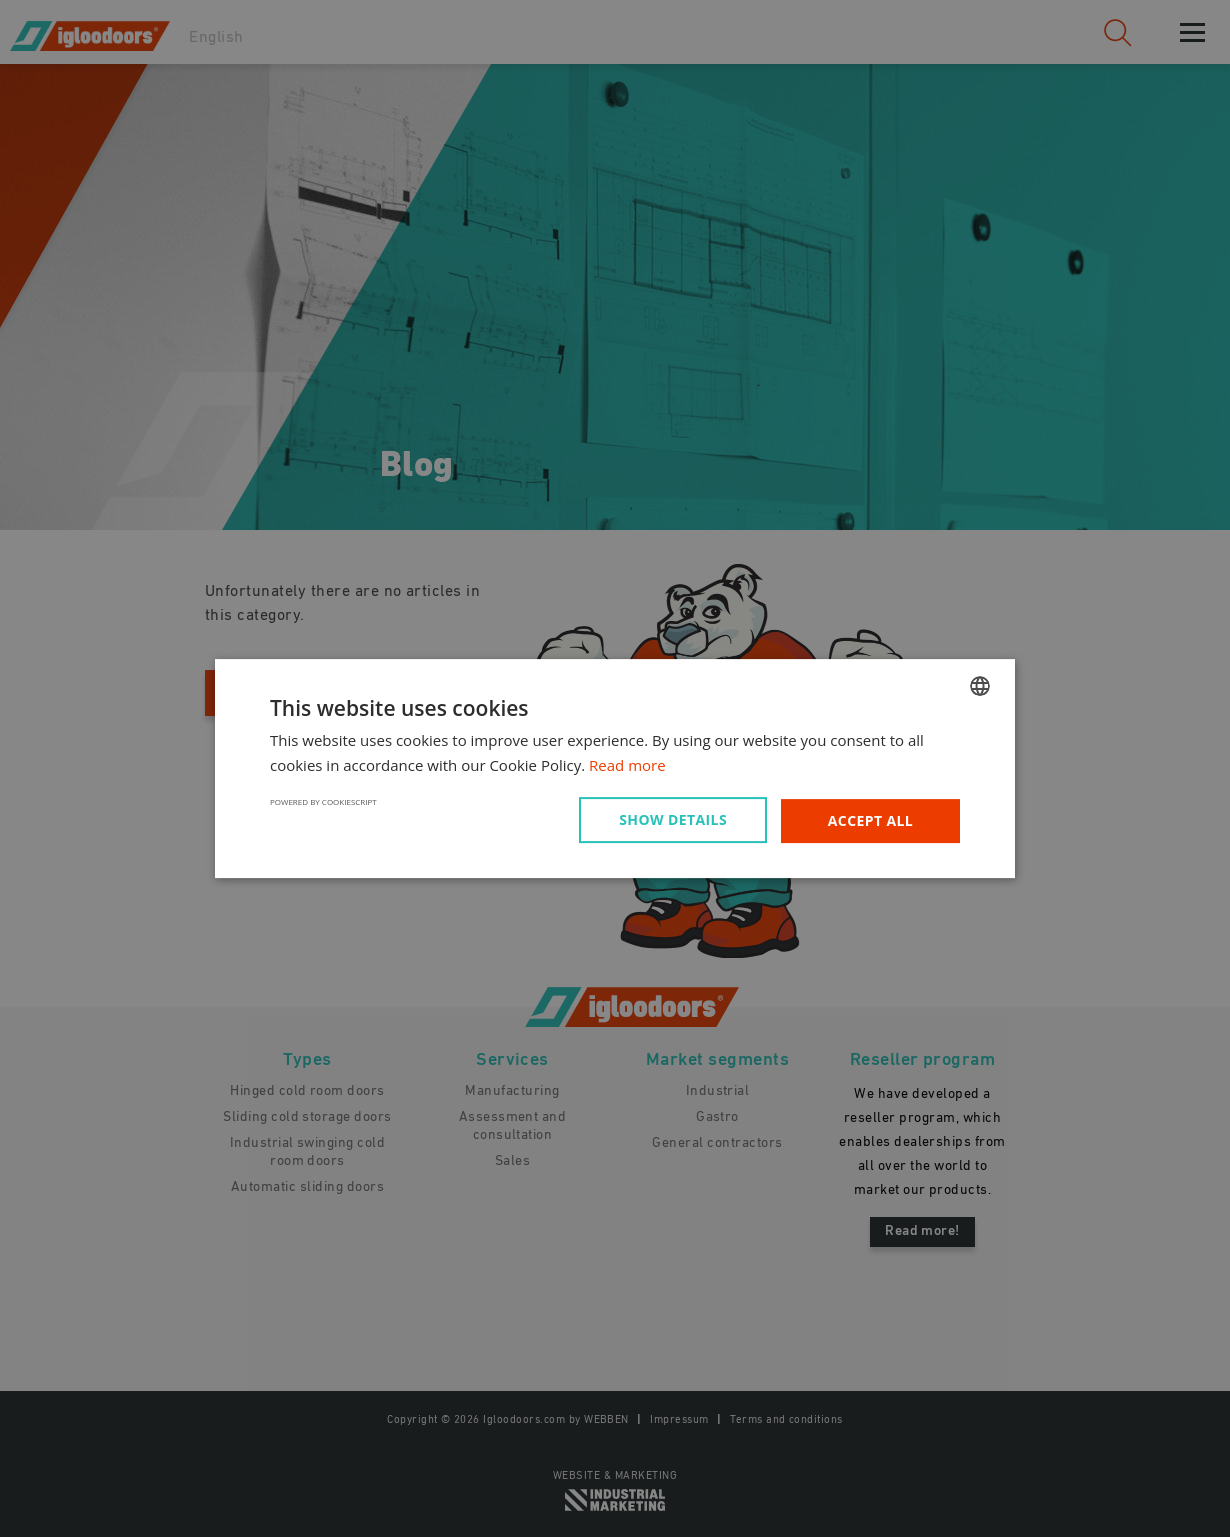 This screenshot has width=1230, height=1537. Describe the element at coordinates (676, 820) in the screenshot. I see `[button]` at that location.